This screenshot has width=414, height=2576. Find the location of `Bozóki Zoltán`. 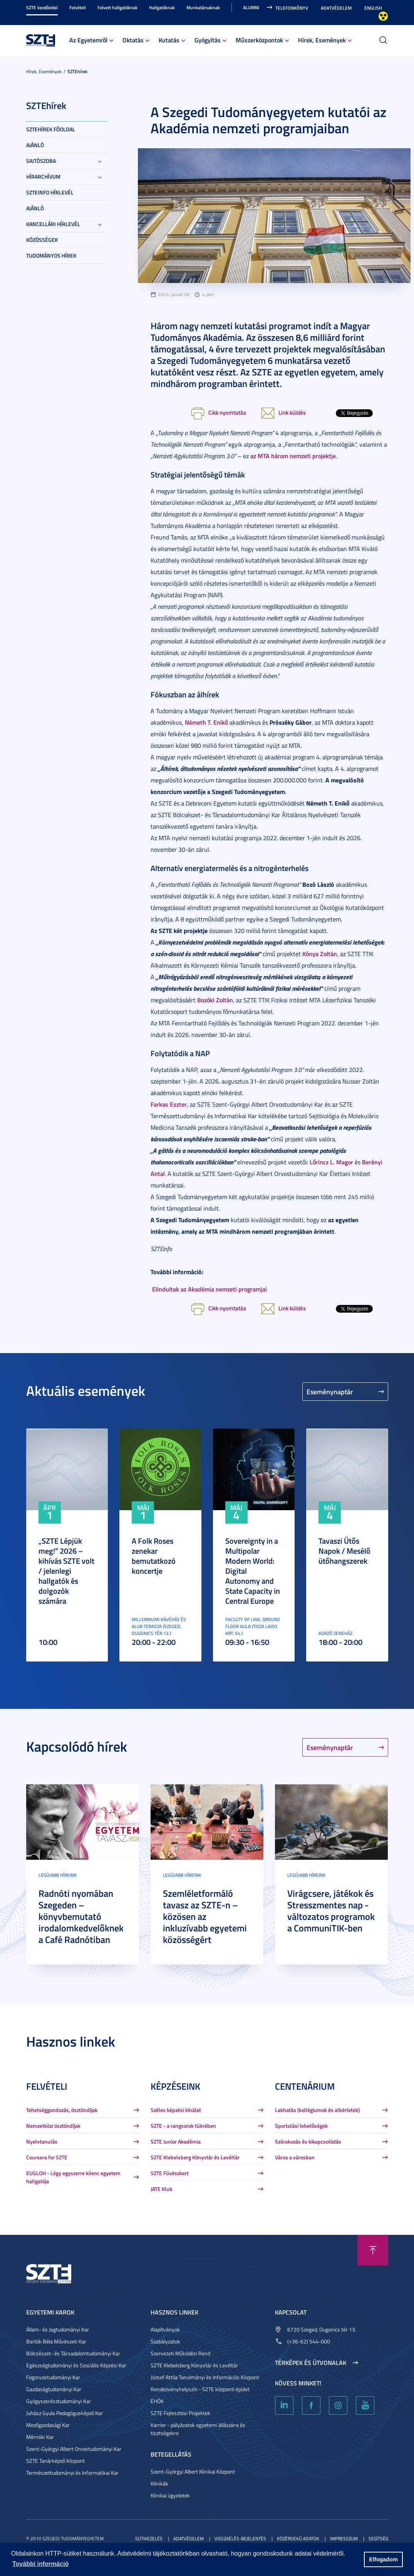

Bozóki Zoltán is located at coordinates (215, 999).